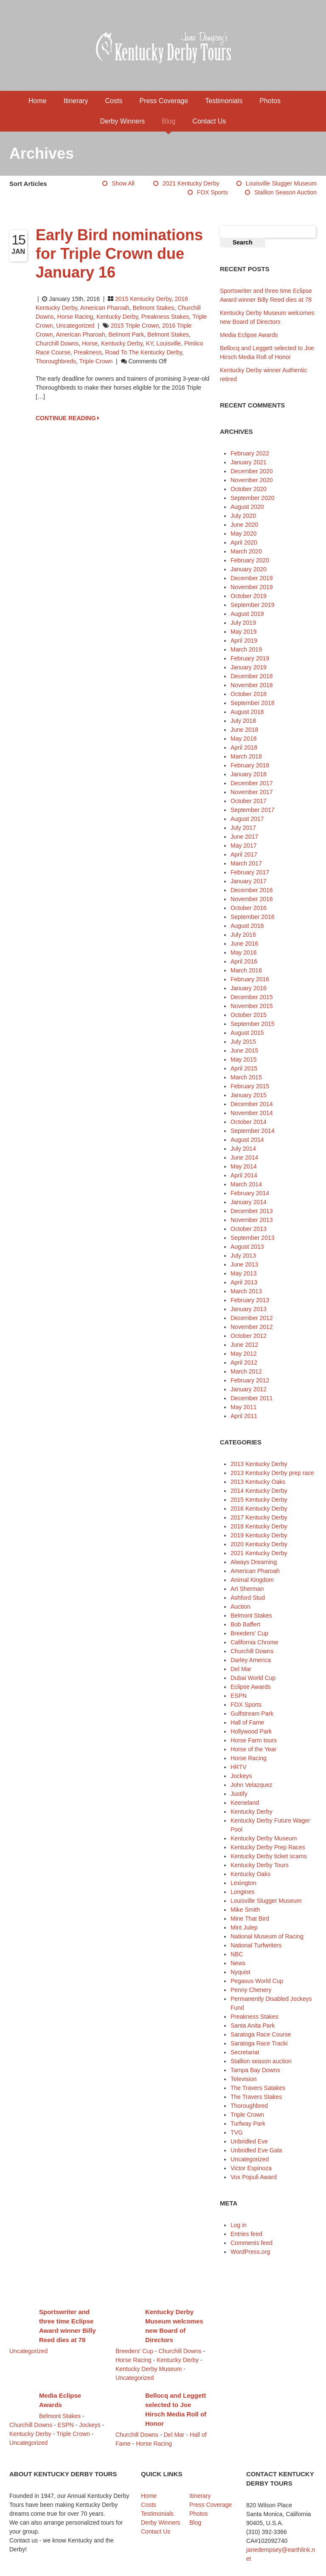 The image size is (326, 2576). What do you see at coordinates (248, 1121) in the screenshot?
I see `October 2014` at bounding box center [248, 1121].